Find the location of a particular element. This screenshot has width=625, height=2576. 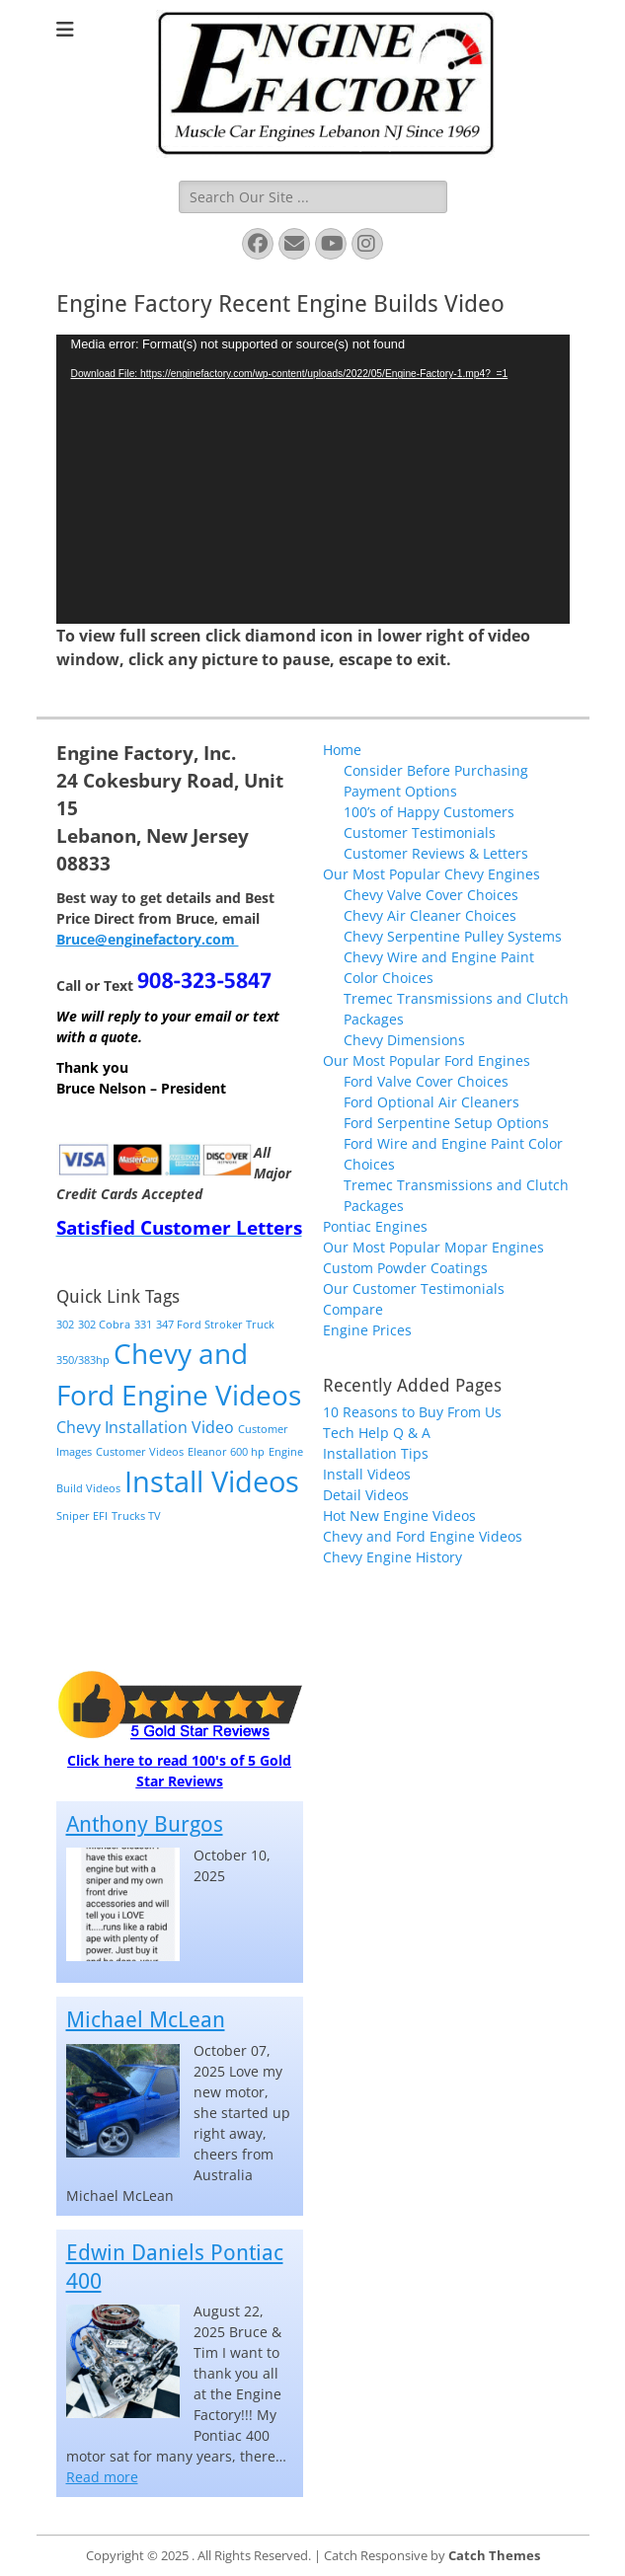

Custom Powder Coatings is located at coordinates (405, 1267).